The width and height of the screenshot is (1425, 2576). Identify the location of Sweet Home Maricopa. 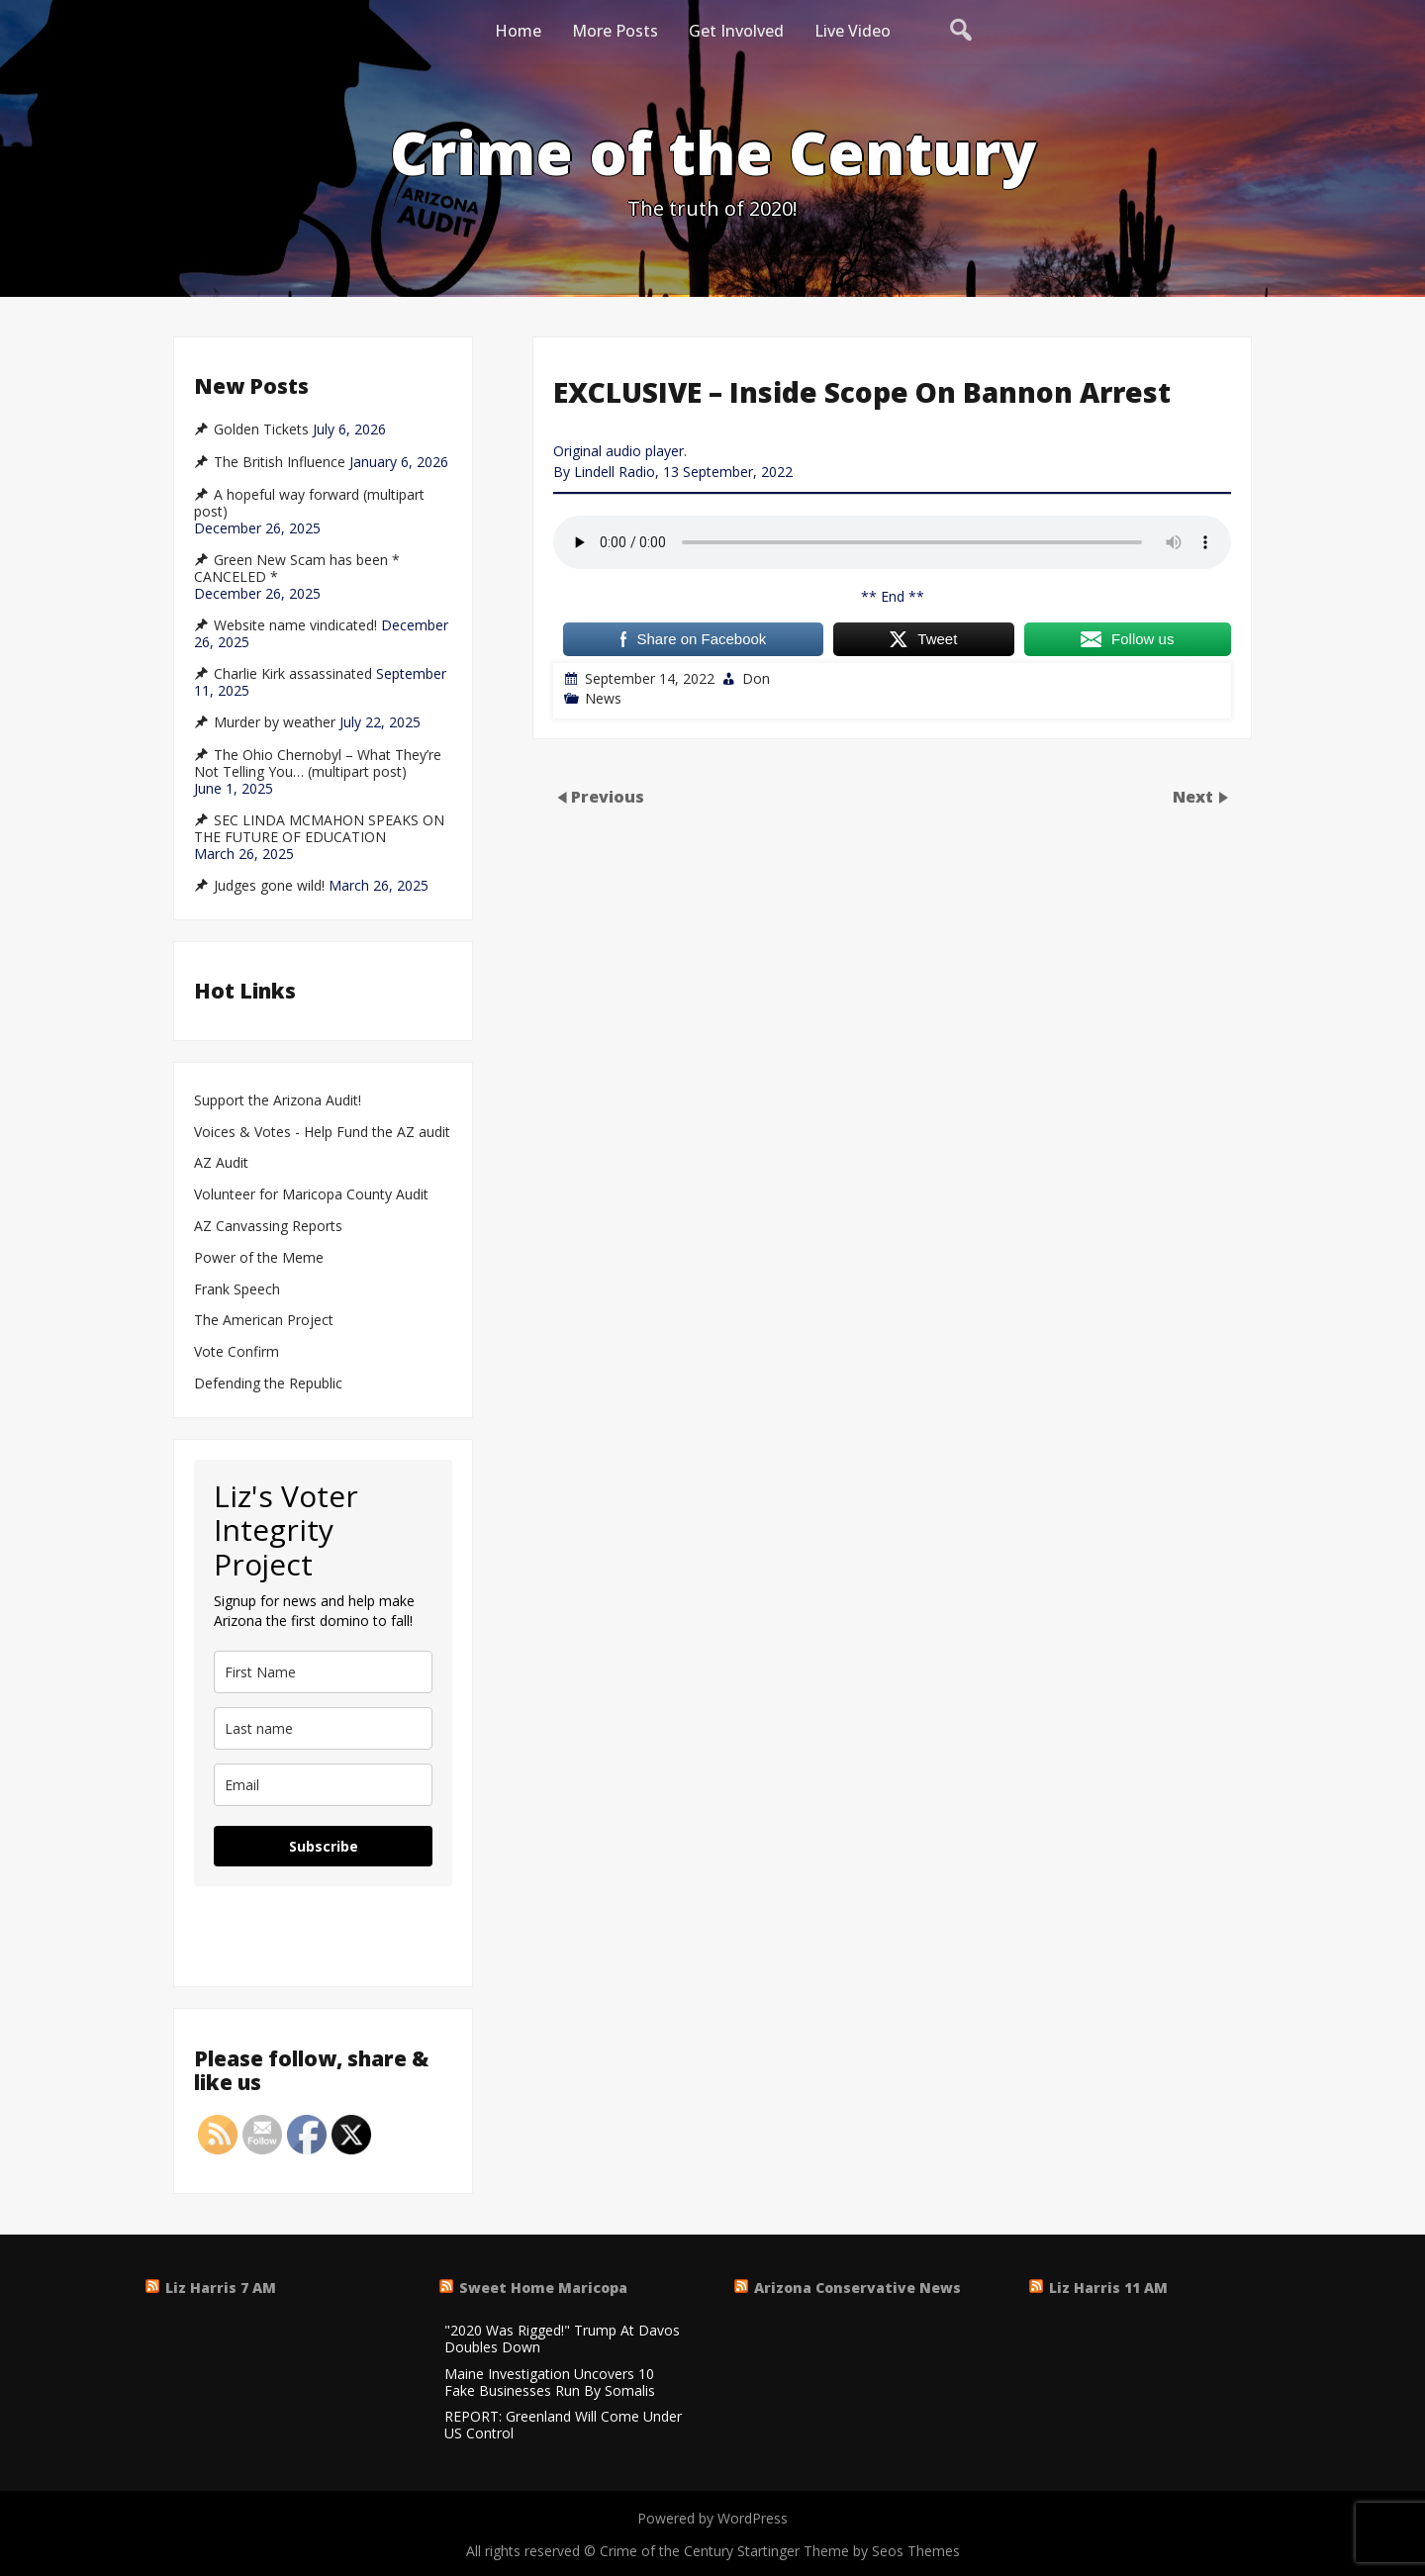
(543, 2287).